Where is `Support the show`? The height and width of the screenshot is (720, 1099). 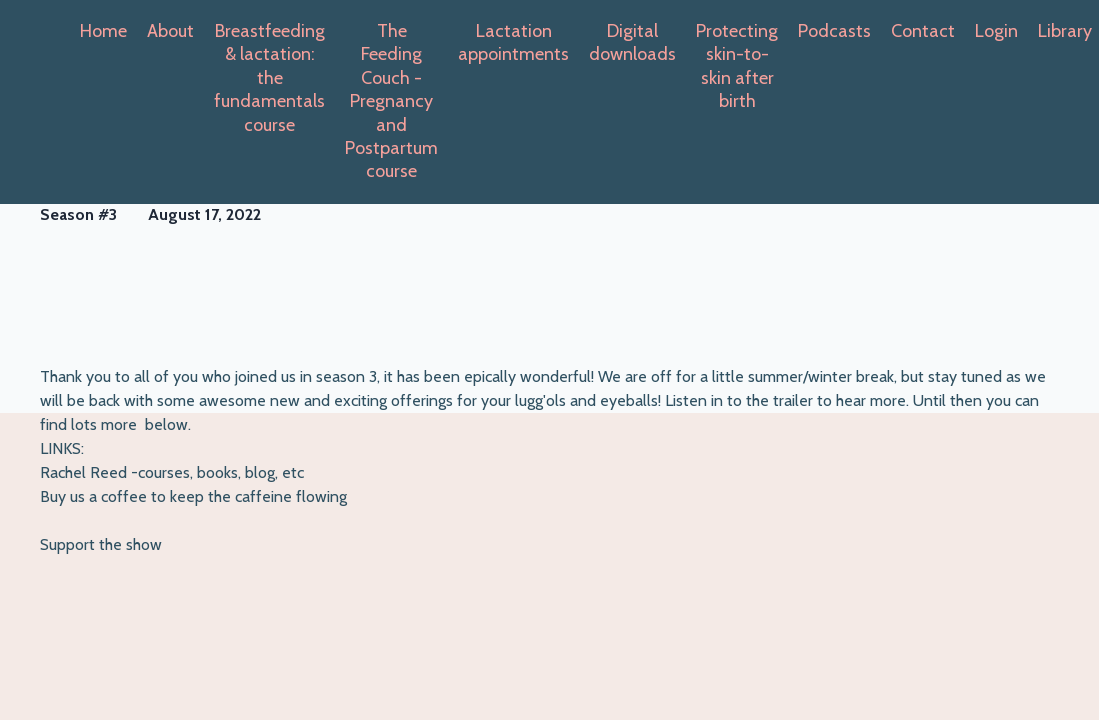
Support the show is located at coordinates (101, 544).